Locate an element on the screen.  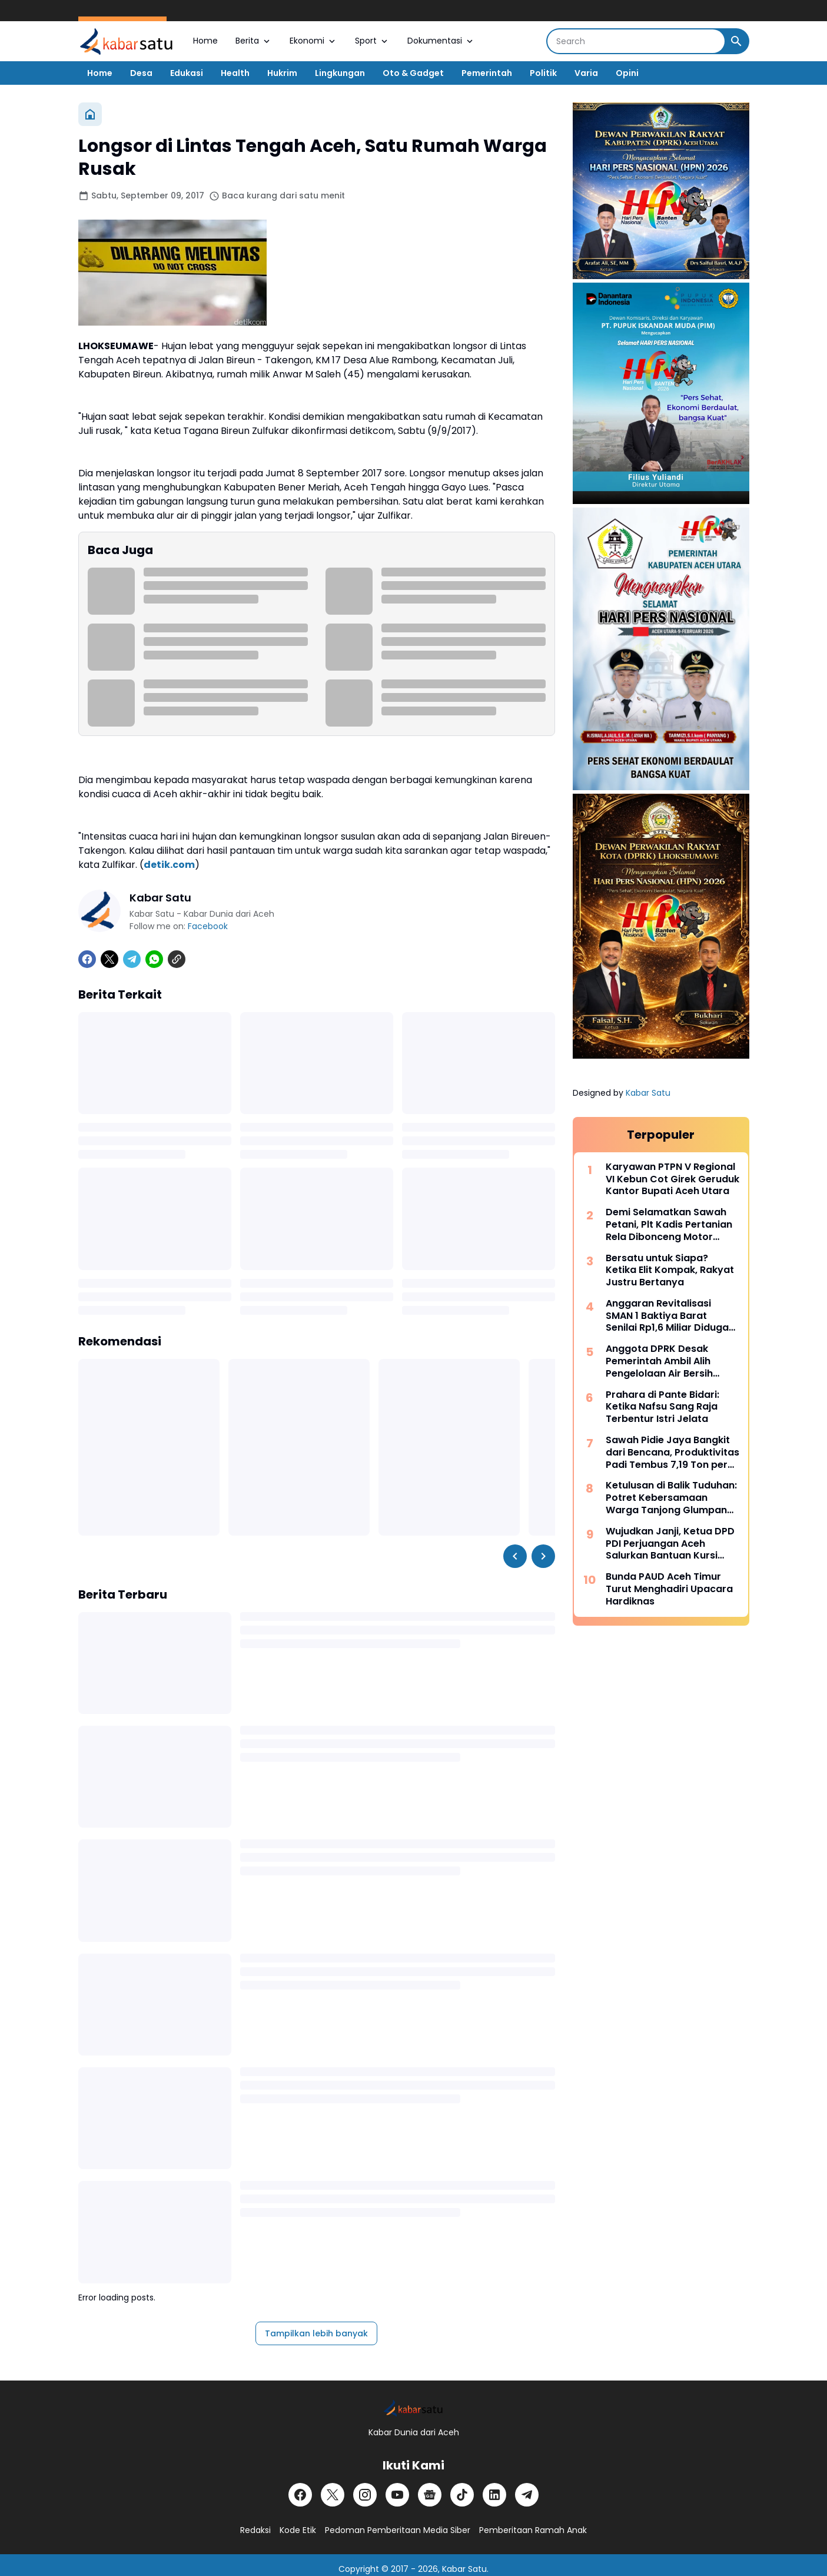
[Beranda] is located at coordinates (90, 114).